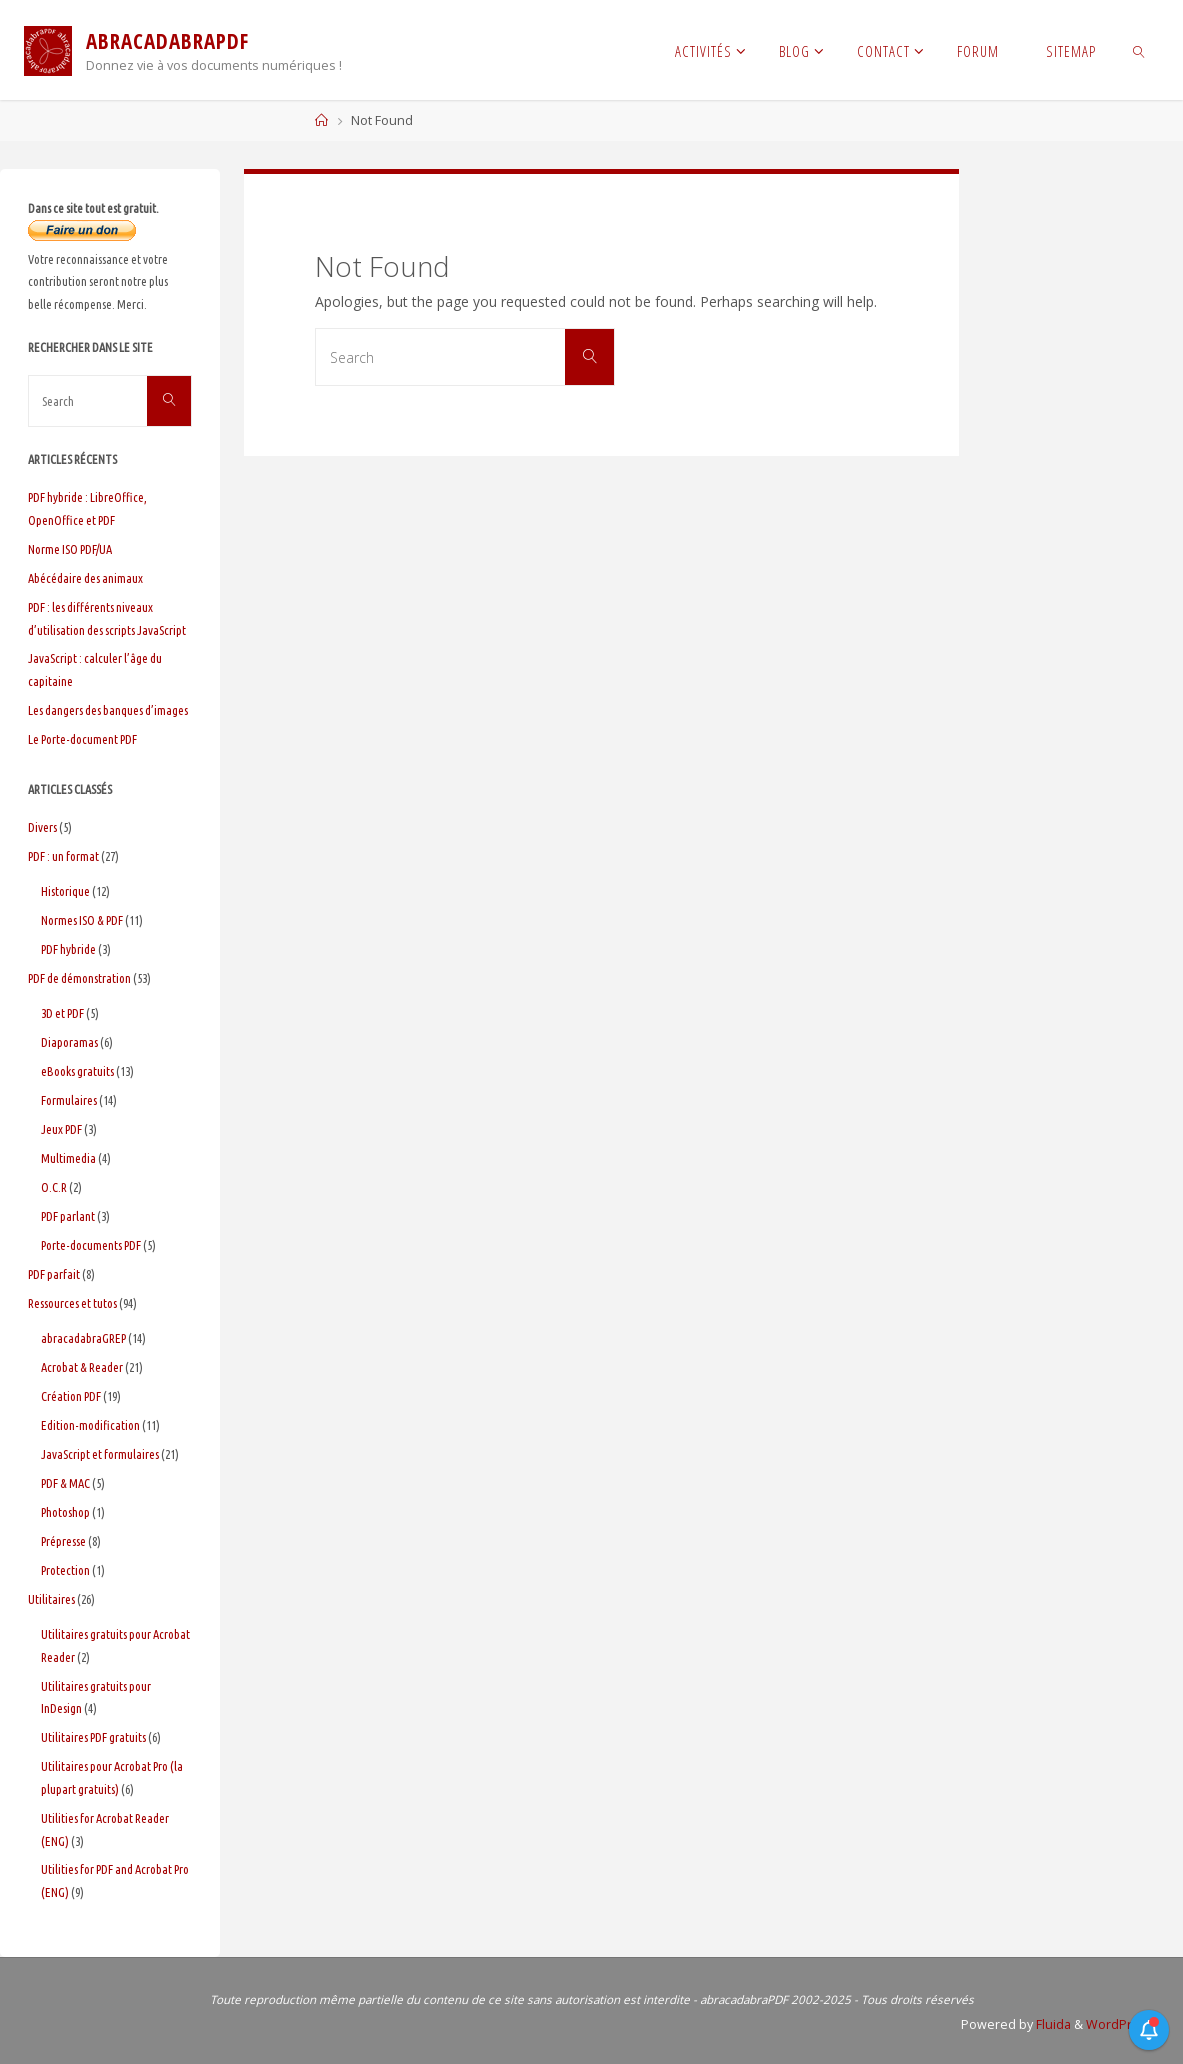 This screenshot has width=1183, height=2064. I want to click on Formulaires, so click(69, 1100).